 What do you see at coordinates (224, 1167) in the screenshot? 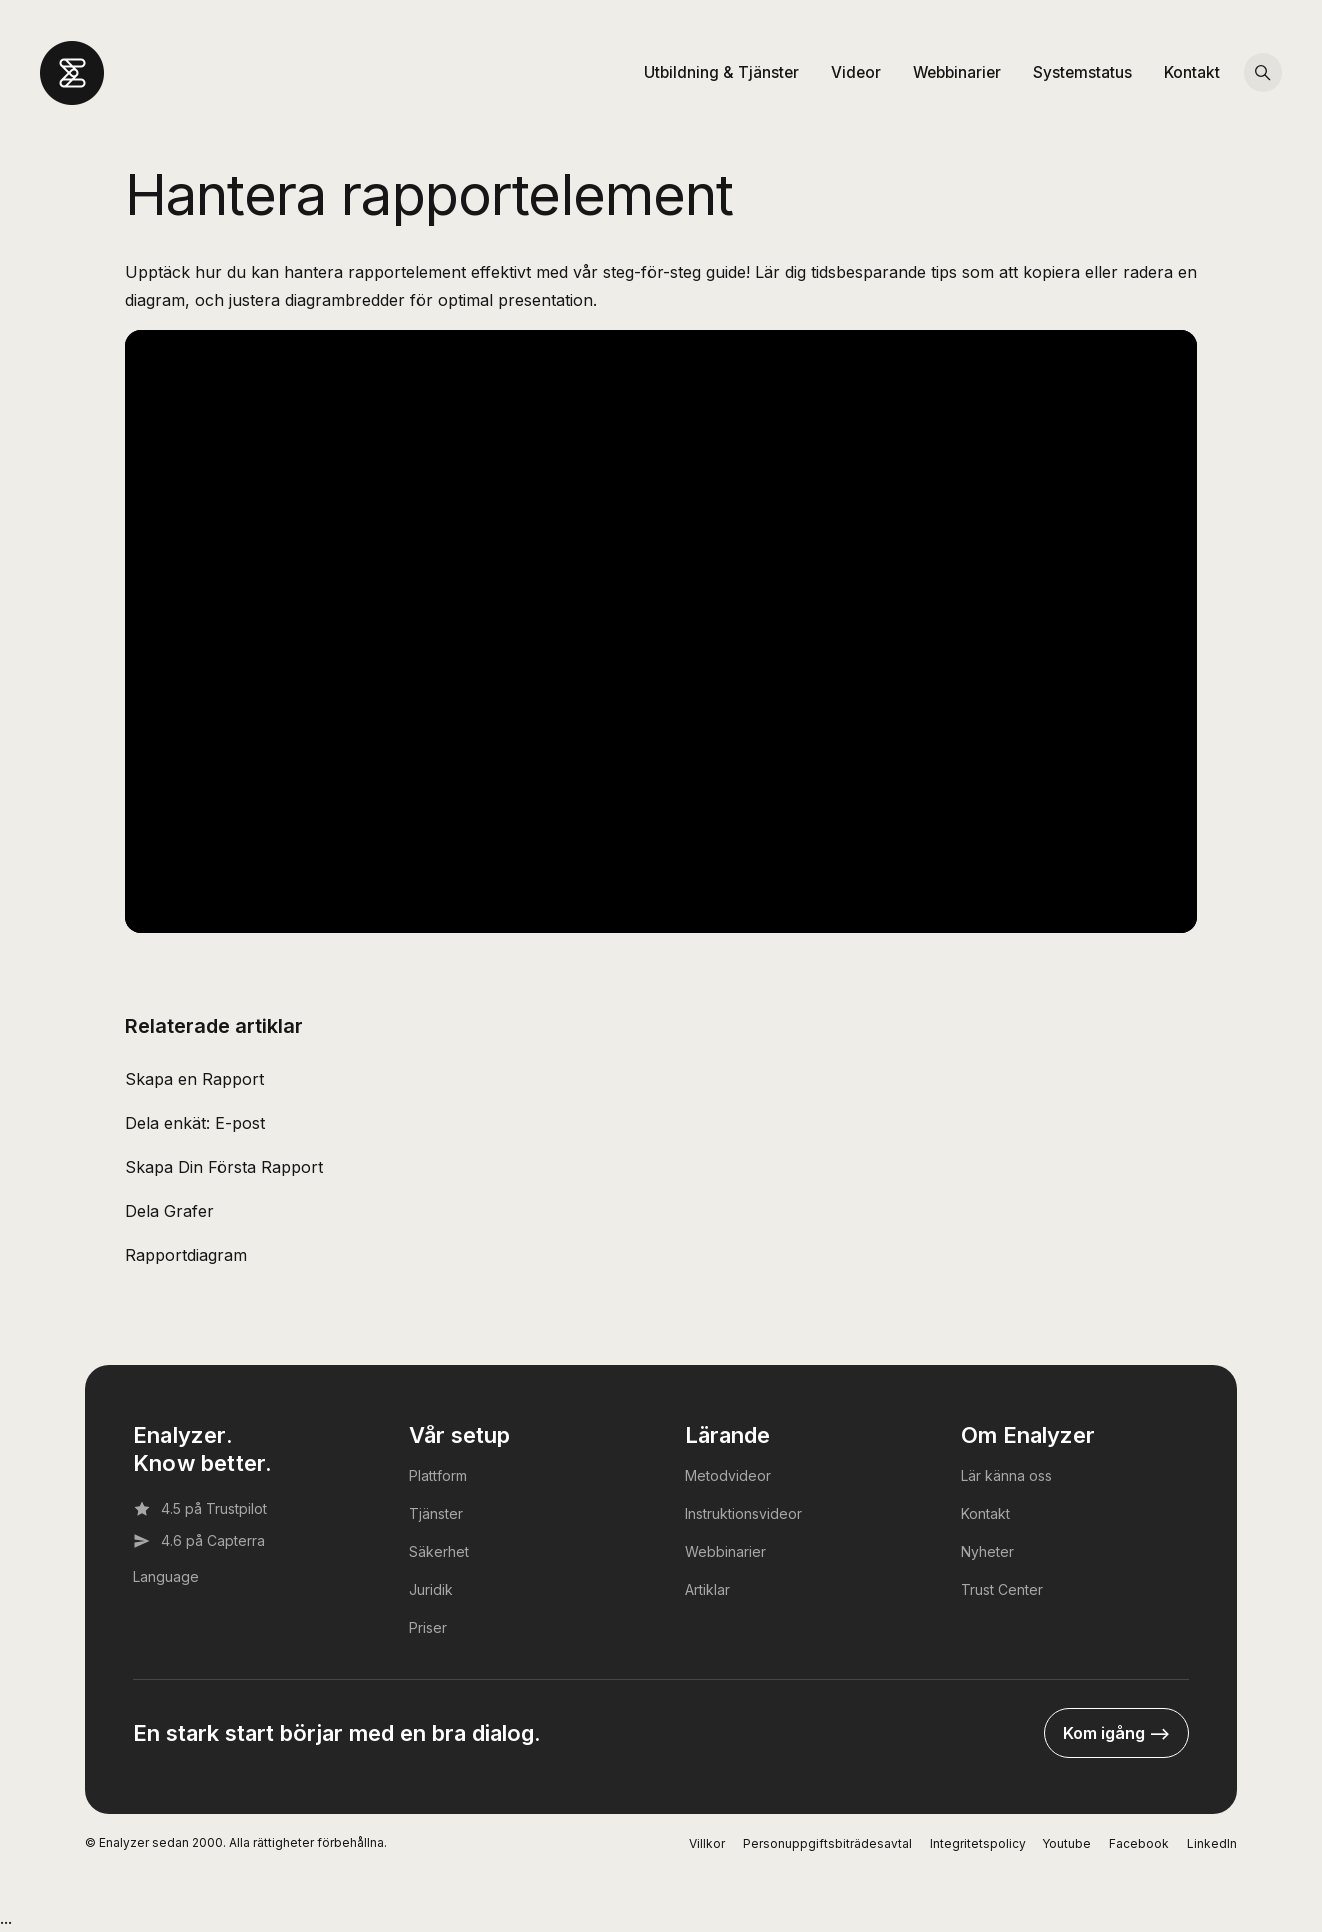
I see `Skapa Din Första Rapport` at bounding box center [224, 1167].